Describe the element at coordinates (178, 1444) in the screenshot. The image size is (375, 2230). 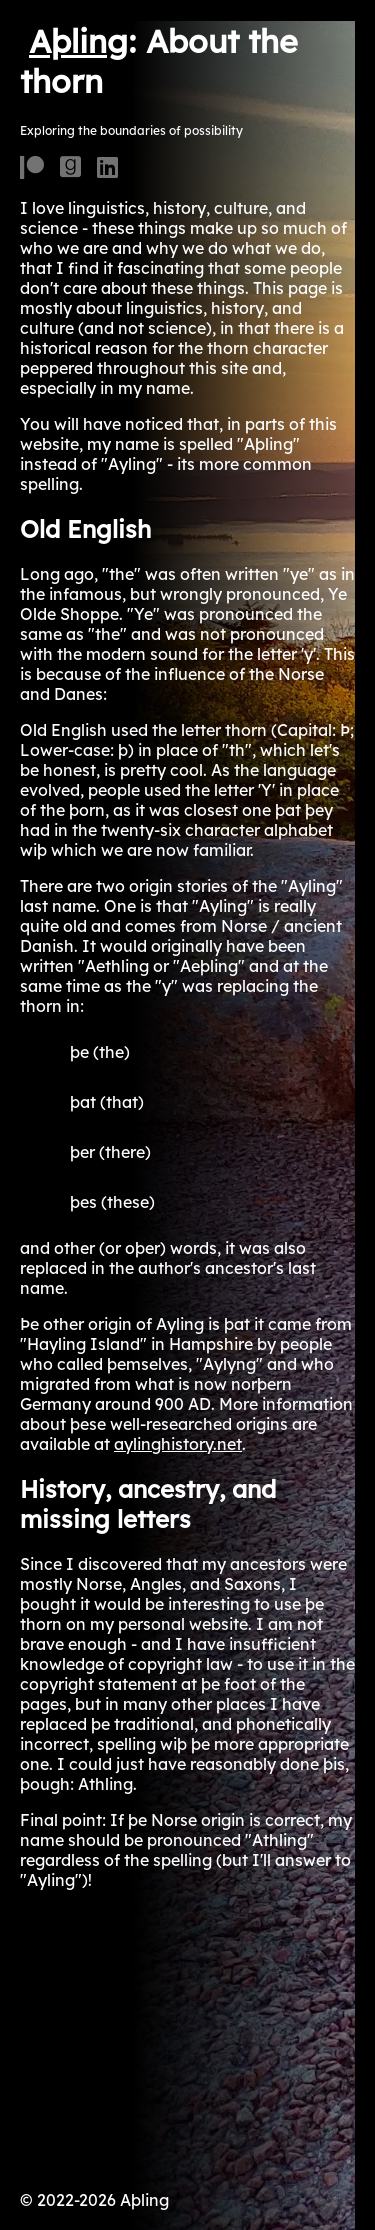
I see `aylinghistory.net` at that location.